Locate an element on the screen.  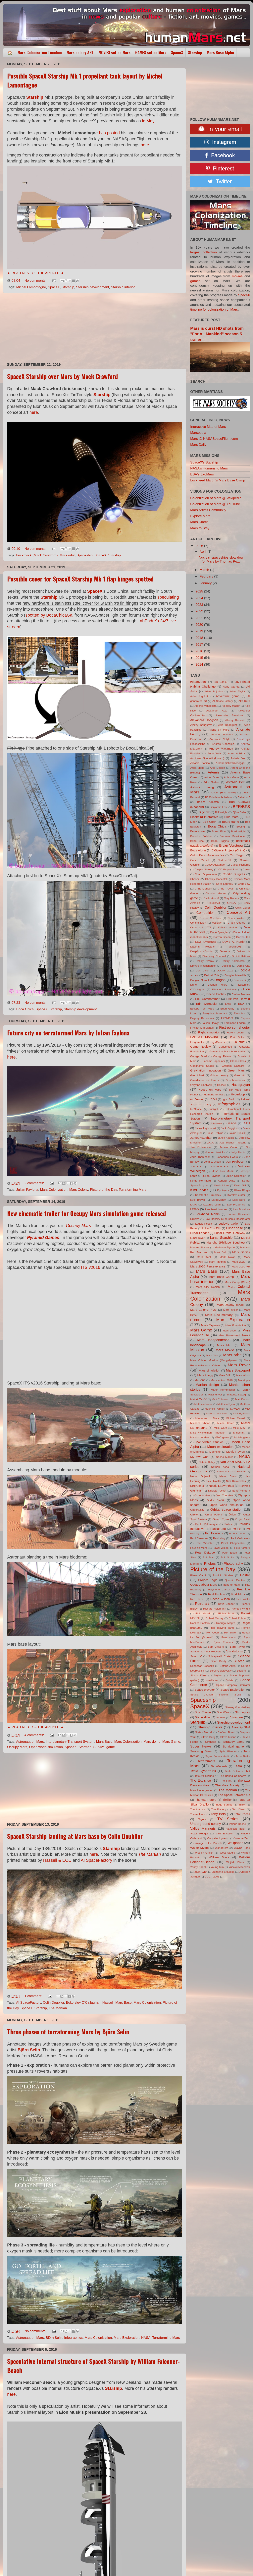
Kimi Talvitie is located at coordinates (199, 1190).